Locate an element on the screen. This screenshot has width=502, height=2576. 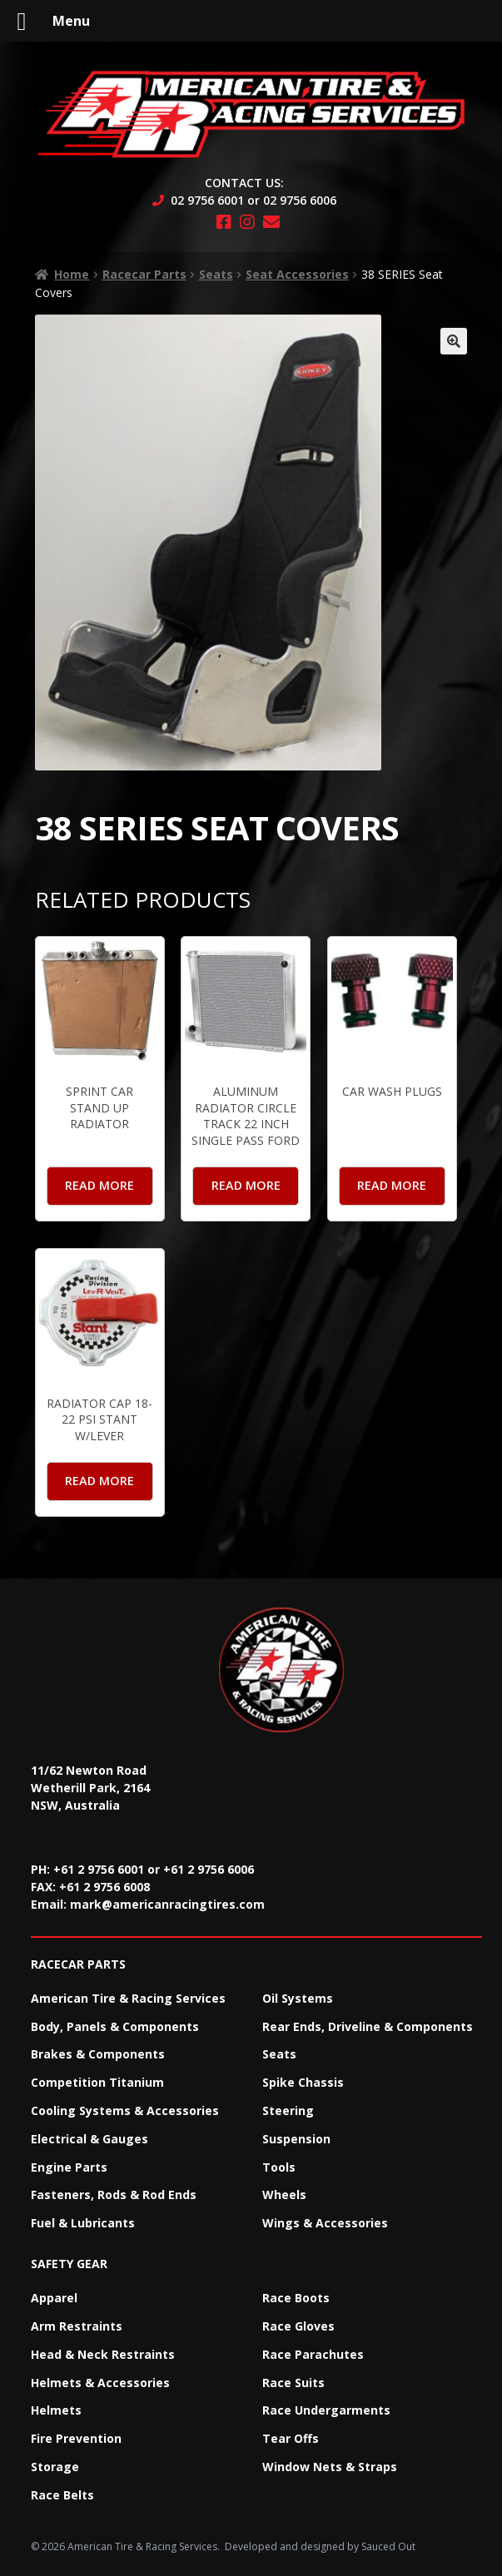
Rear Ends, Driveline & Components is located at coordinates (367, 2026).